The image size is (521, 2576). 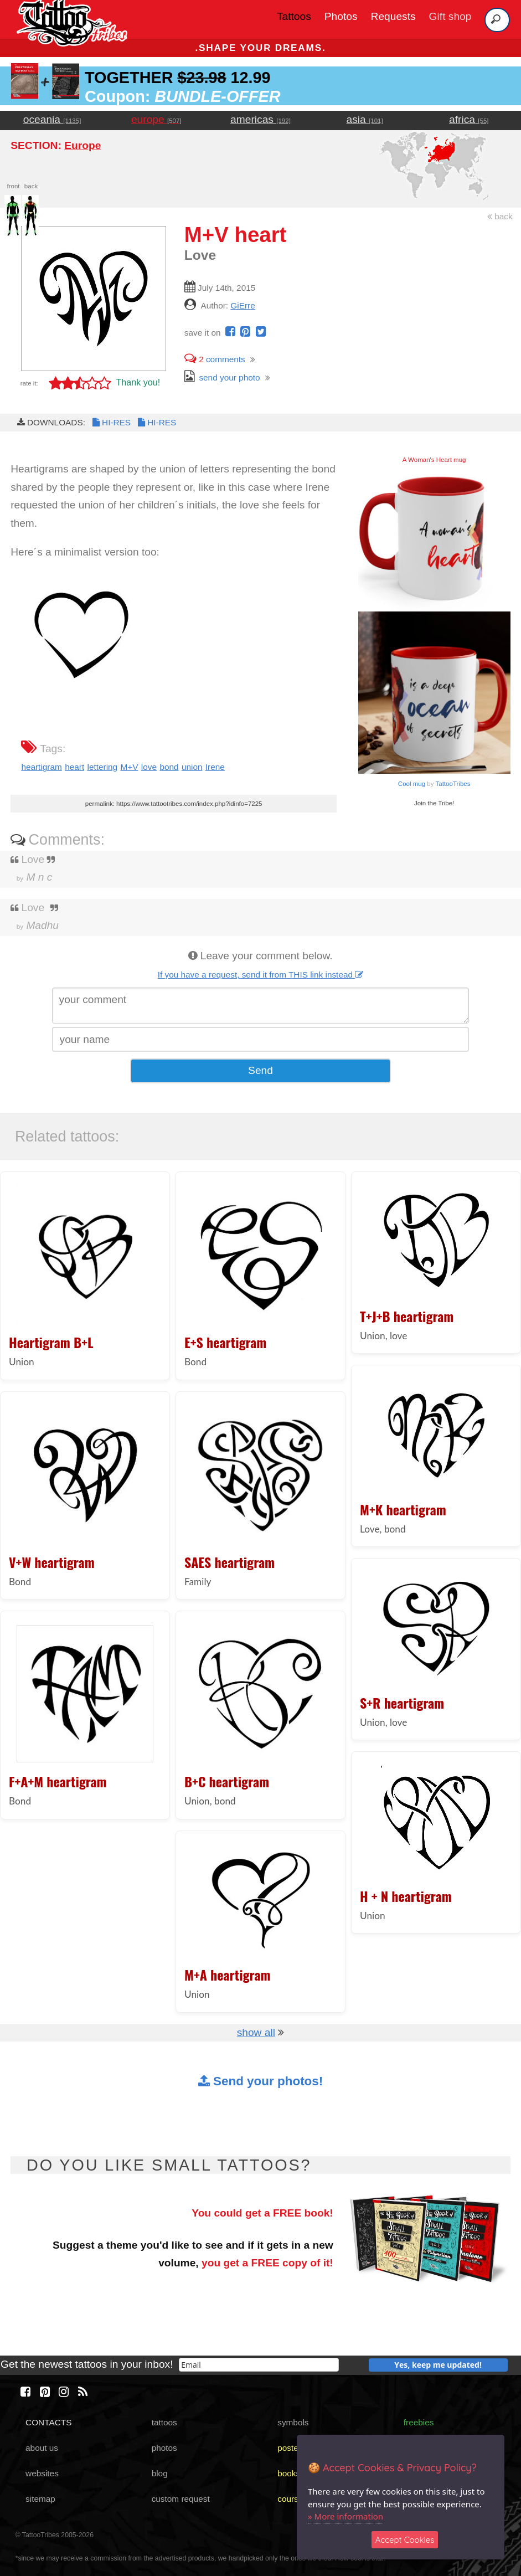 I want to click on Irene, so click(x=215, y=767).